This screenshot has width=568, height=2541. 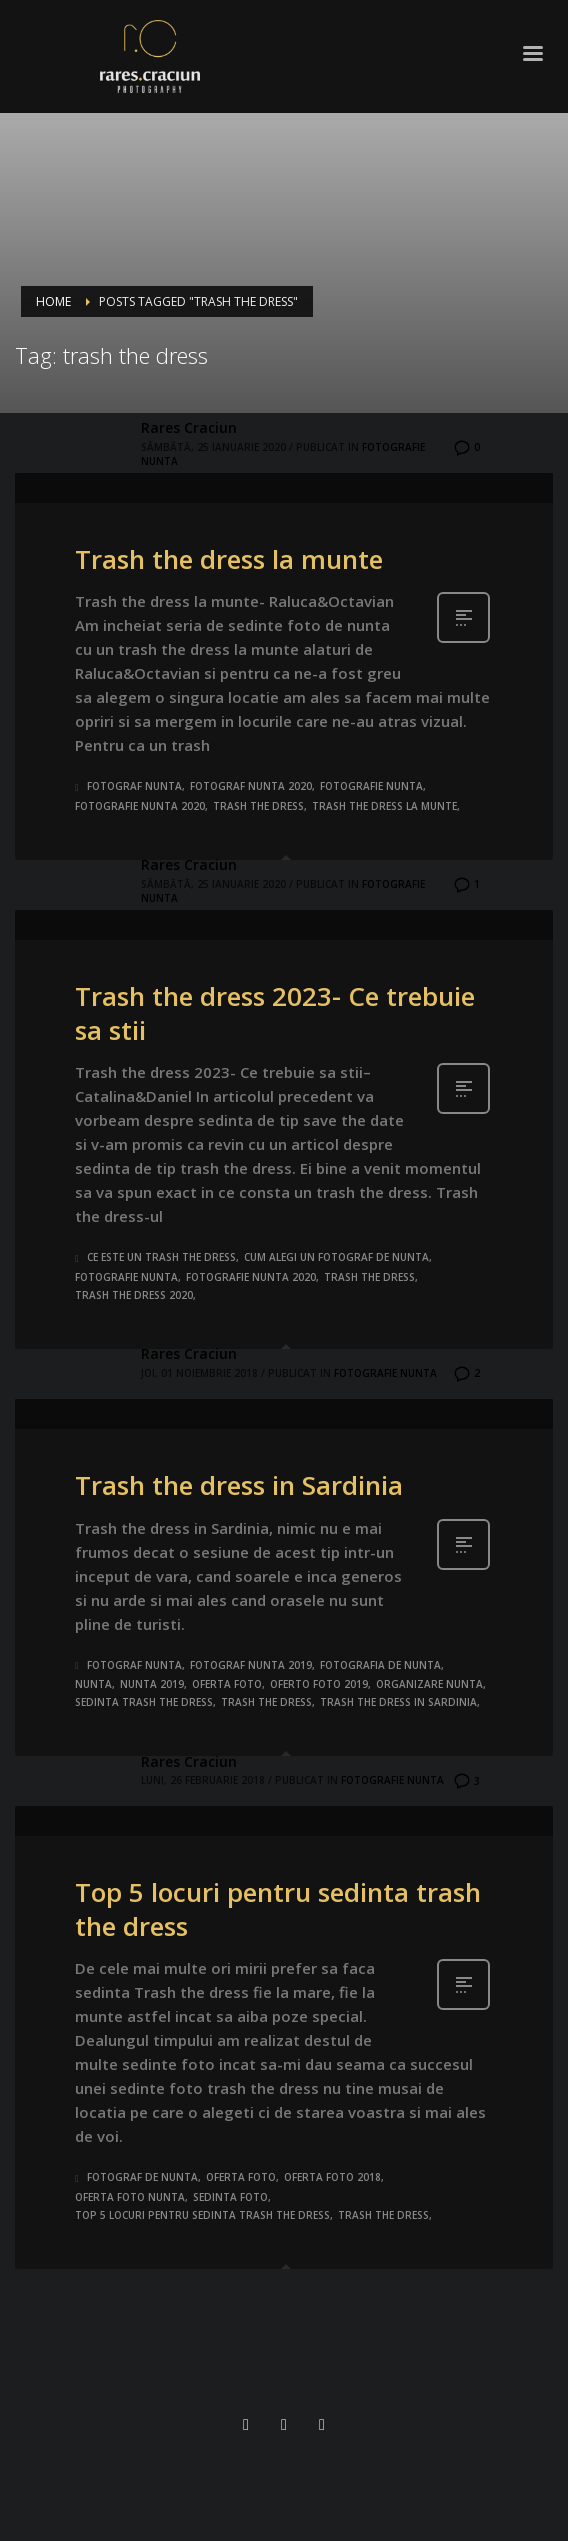 I want to click on fotografie nunta 2020, so click(x=140, y=806).